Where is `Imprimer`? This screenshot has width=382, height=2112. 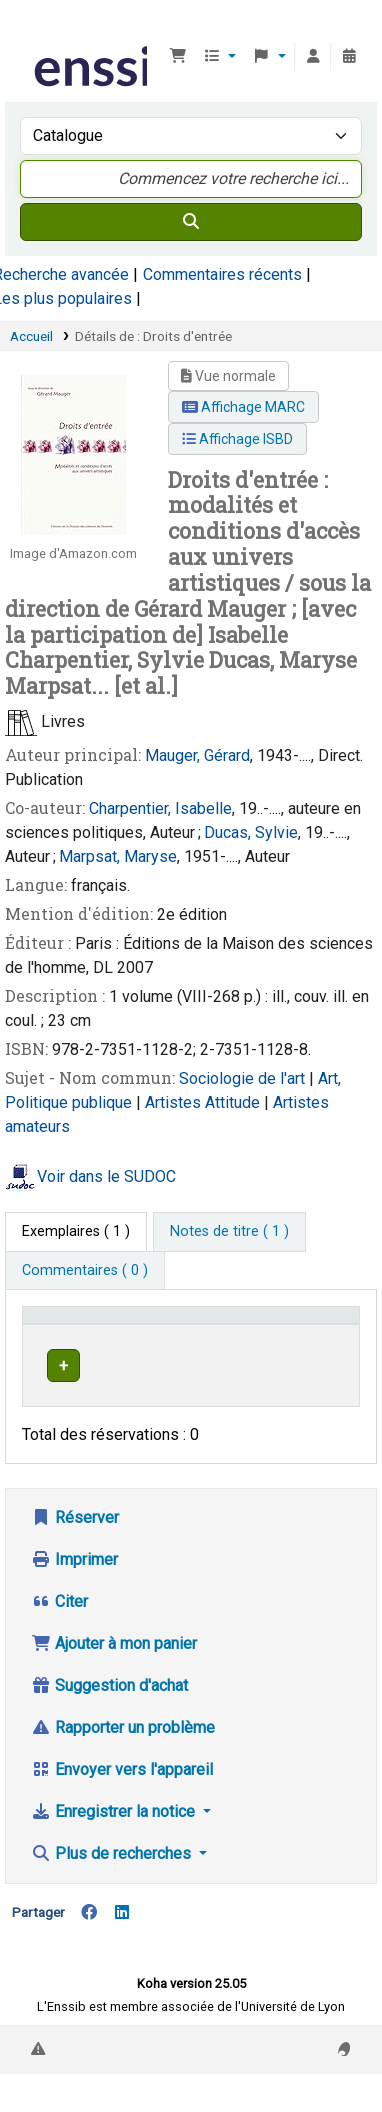
Imprimer is located at coordinates (74, 1578).